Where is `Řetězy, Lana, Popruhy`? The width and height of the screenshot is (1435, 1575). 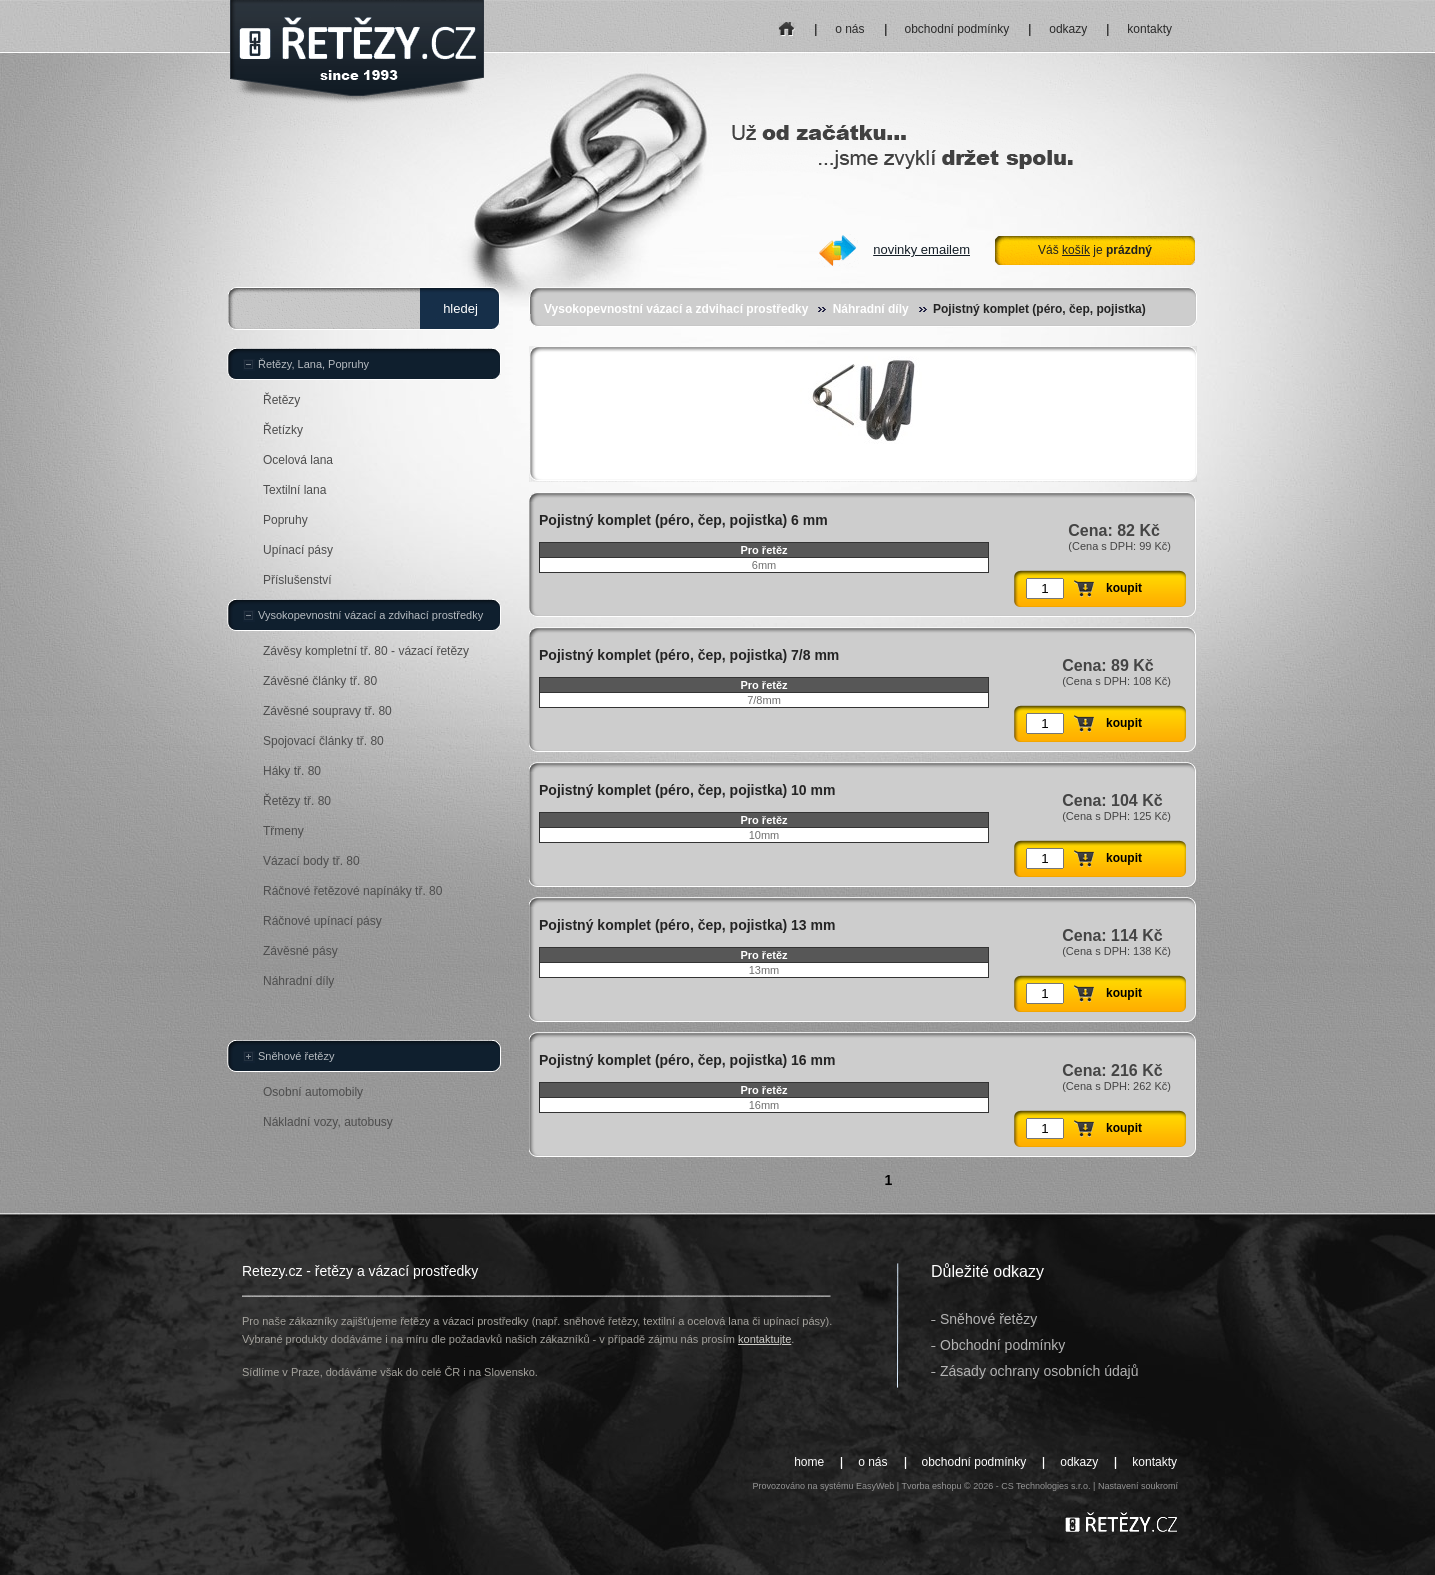
Řetězy, Lana, Popruhy is located at coordinates (313, 364).